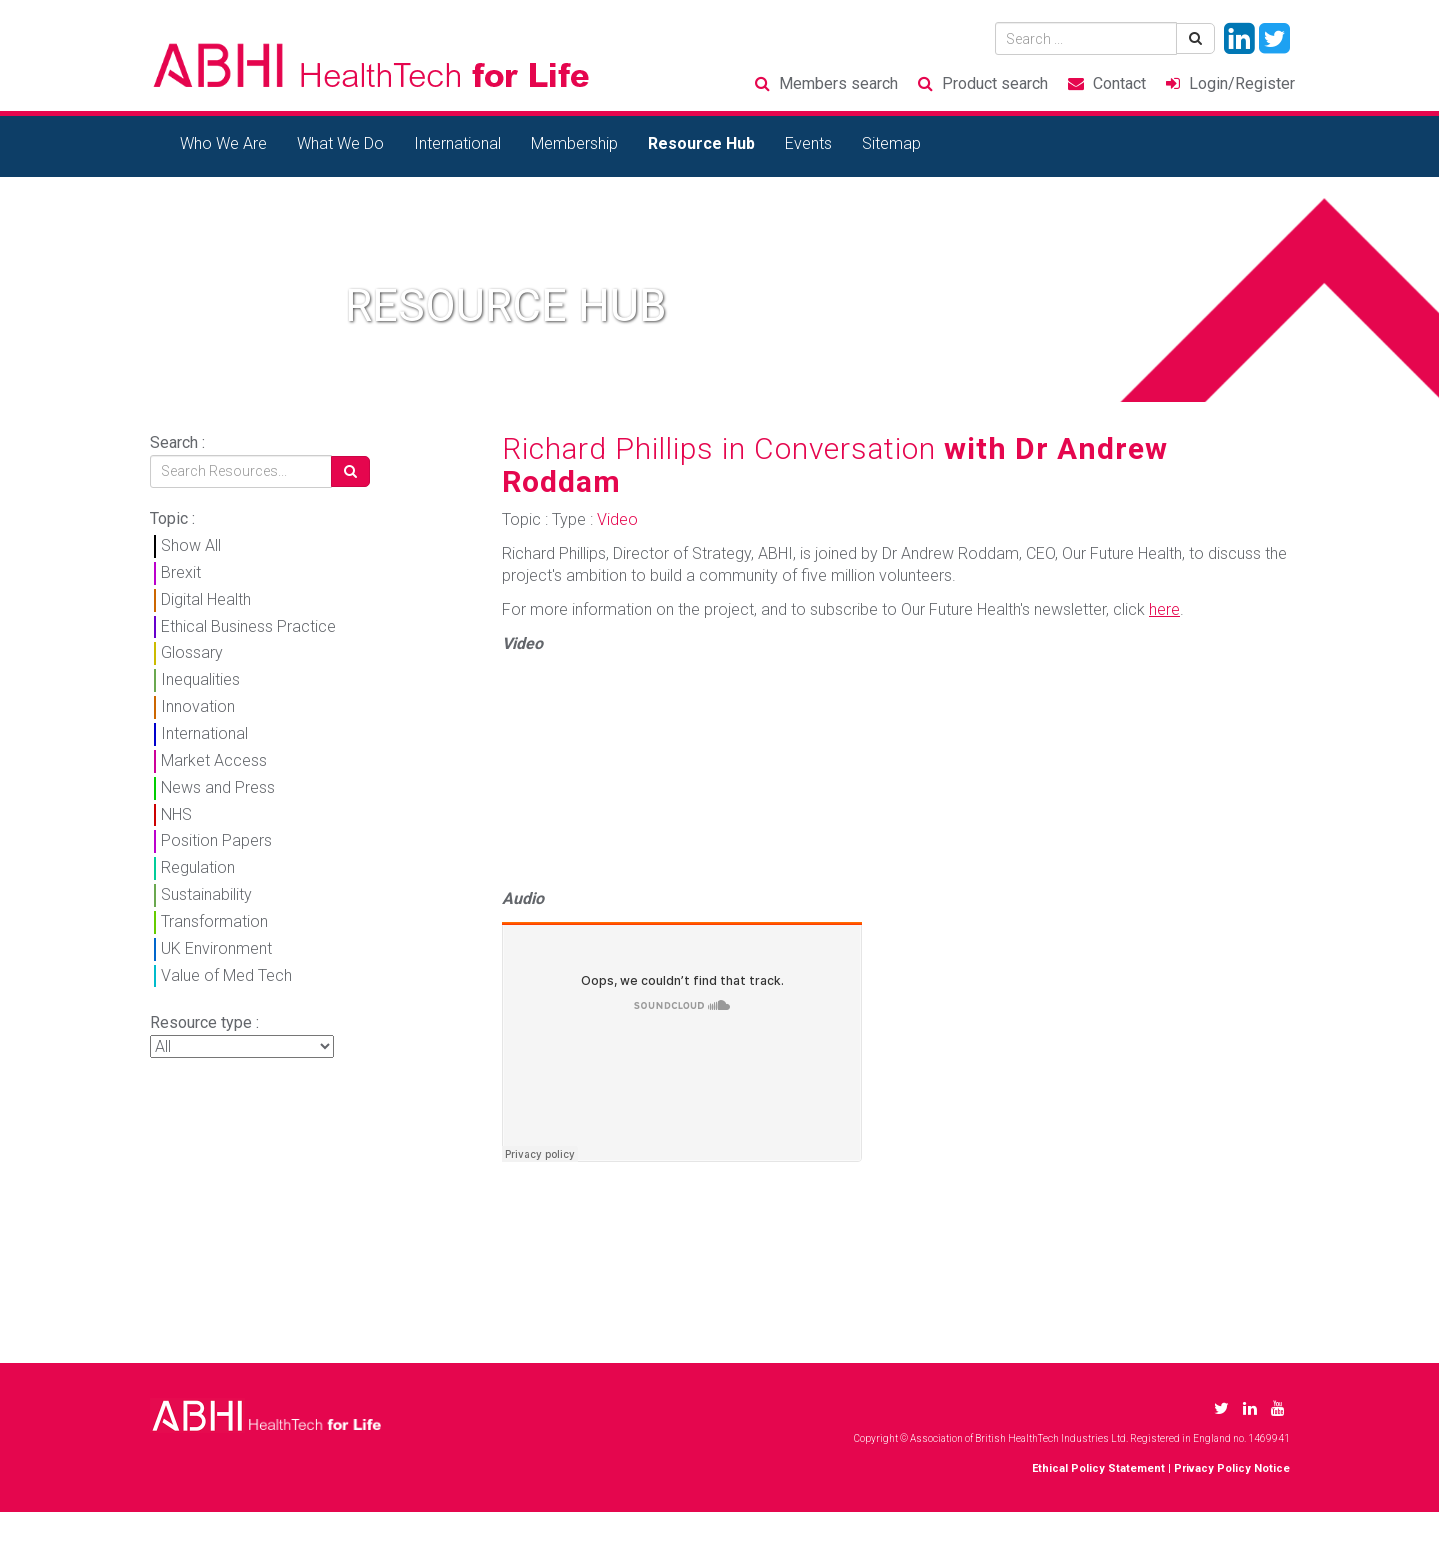 The height and width of the screenshot is (1562, 1439). What do you see at coordinates (574, 143) in the screenshot?
I see `Membership` at bounding box center [574, 143].